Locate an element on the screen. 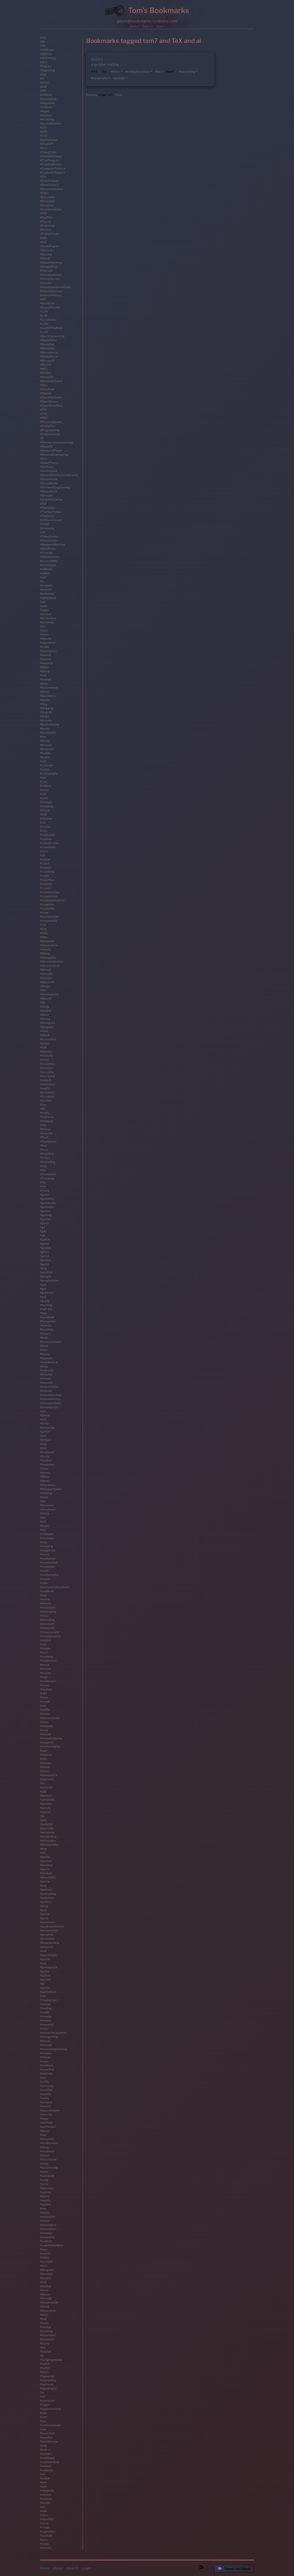  #birds is located at coordinates (44, 683).